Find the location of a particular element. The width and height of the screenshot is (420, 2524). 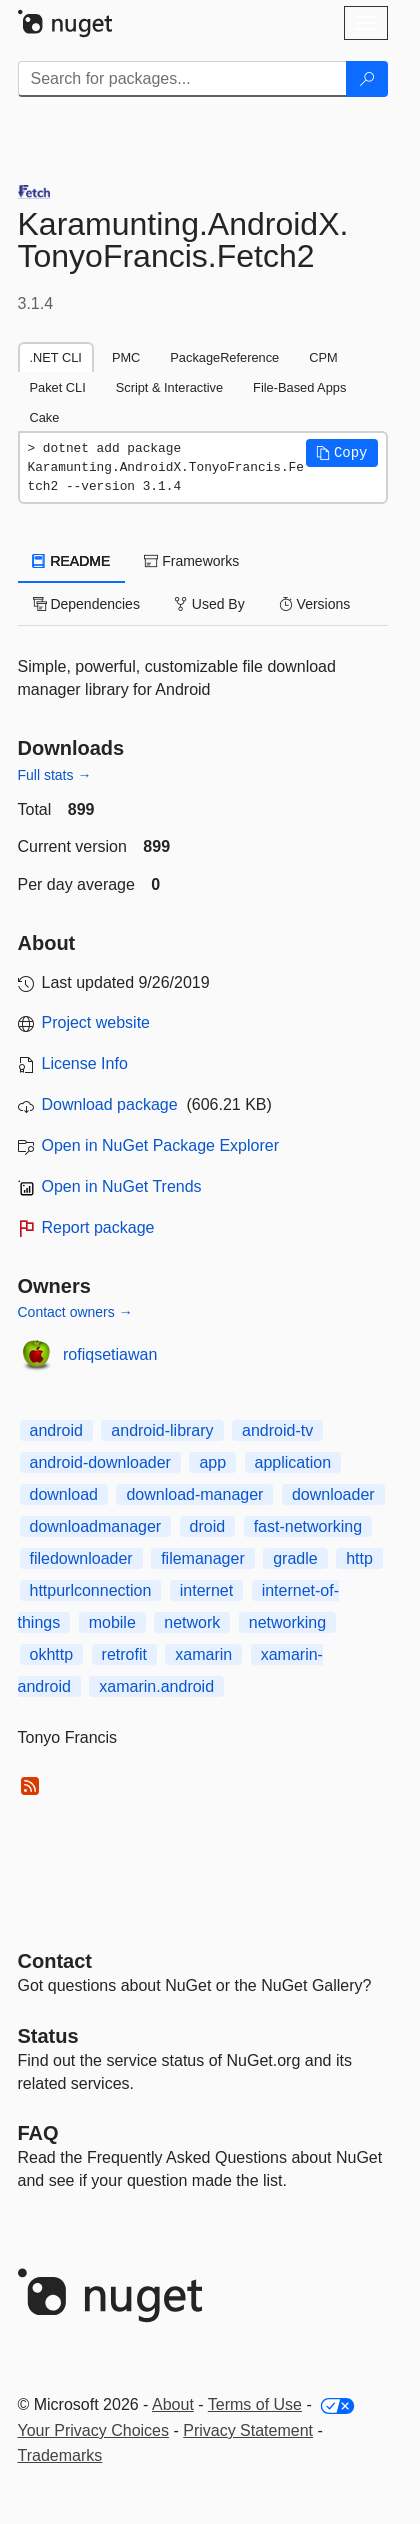

network is located at coordinates (192, 1622).